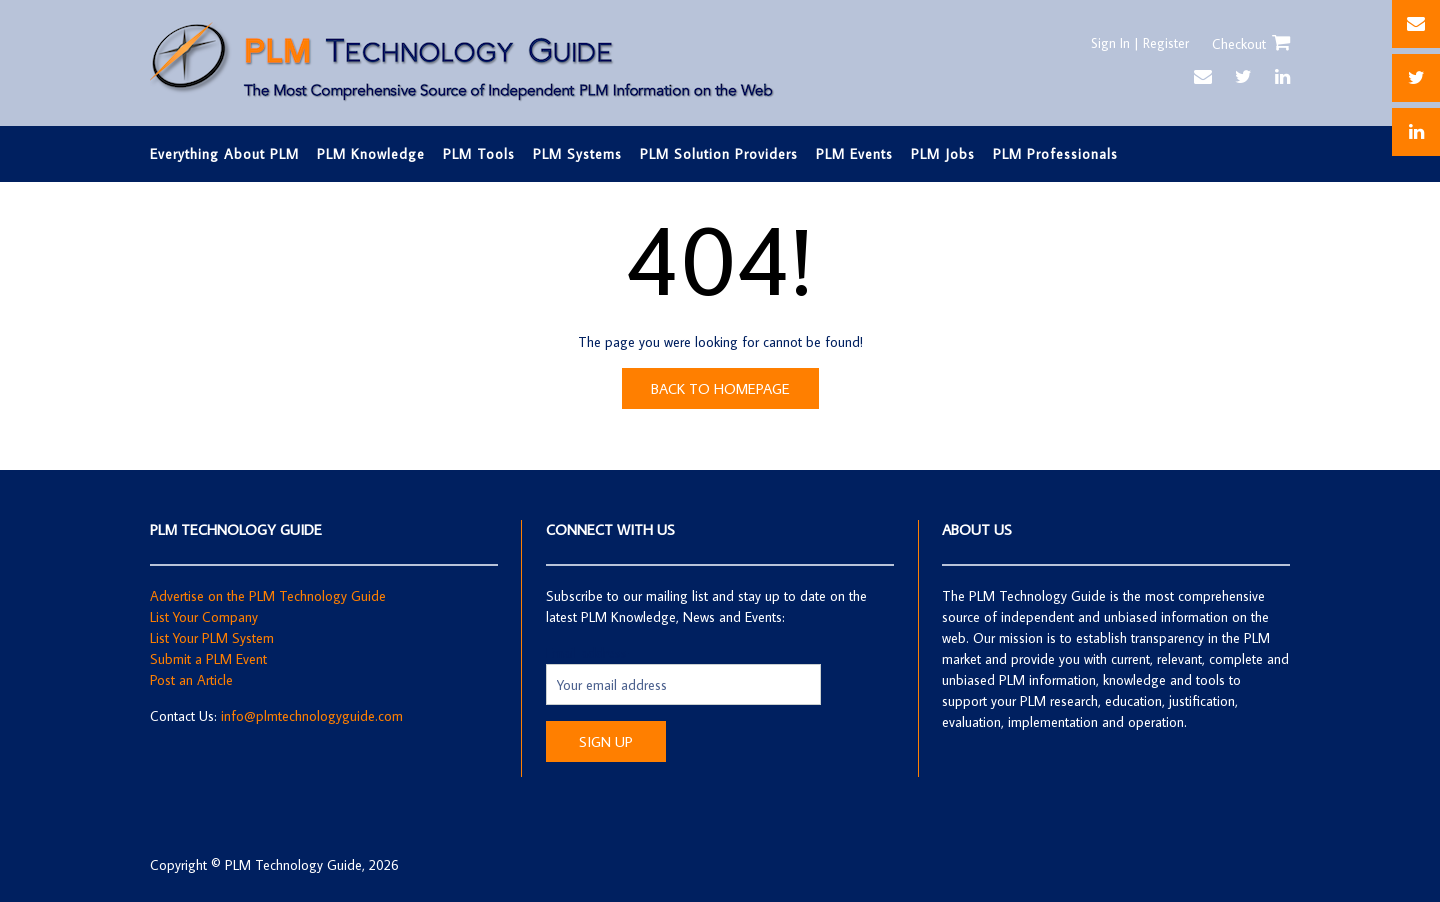 The height and width of the screenshot is (902, 1440). What do you see at coordinates (720, 388) in the screenshot?
I see `Back to Homepage` at bounding box center [720, 388].